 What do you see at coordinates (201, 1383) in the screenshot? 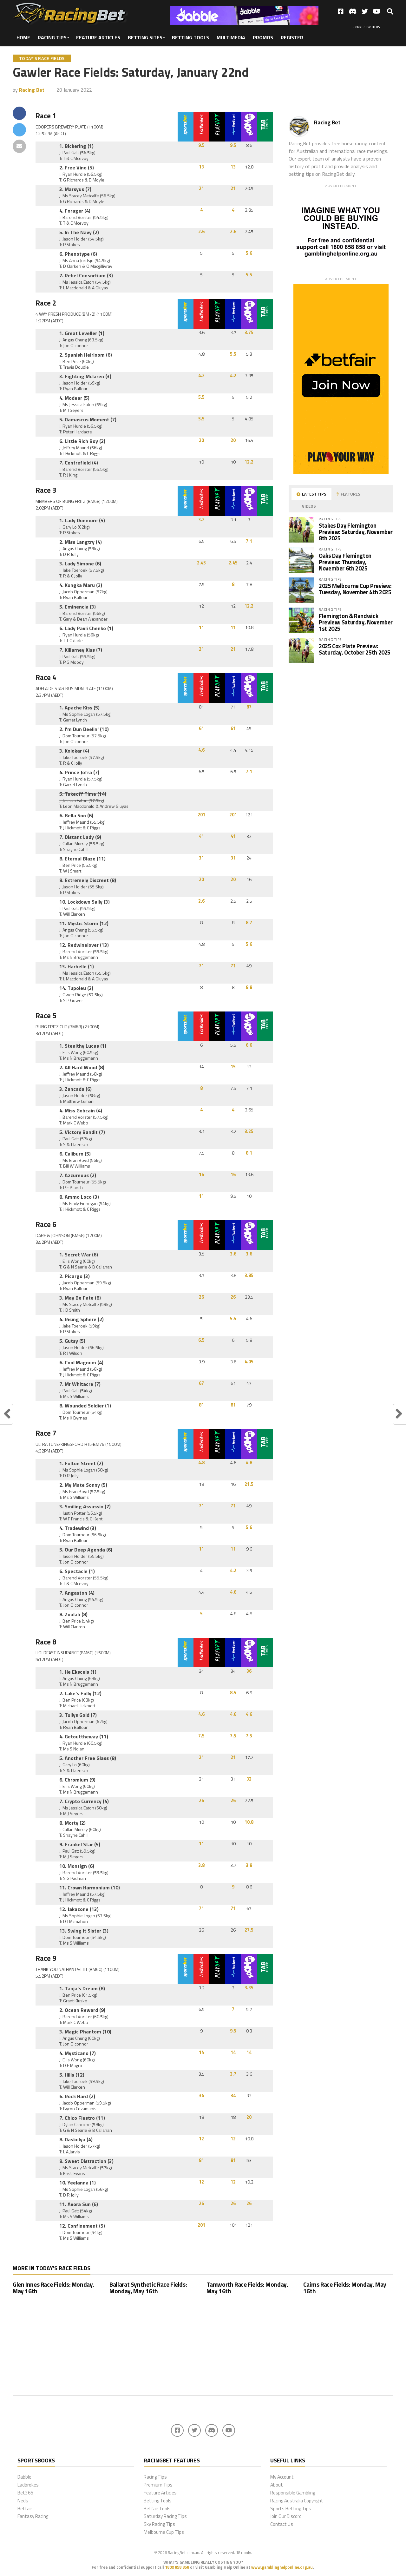
I see `67` at bounding box center [201, 1383].